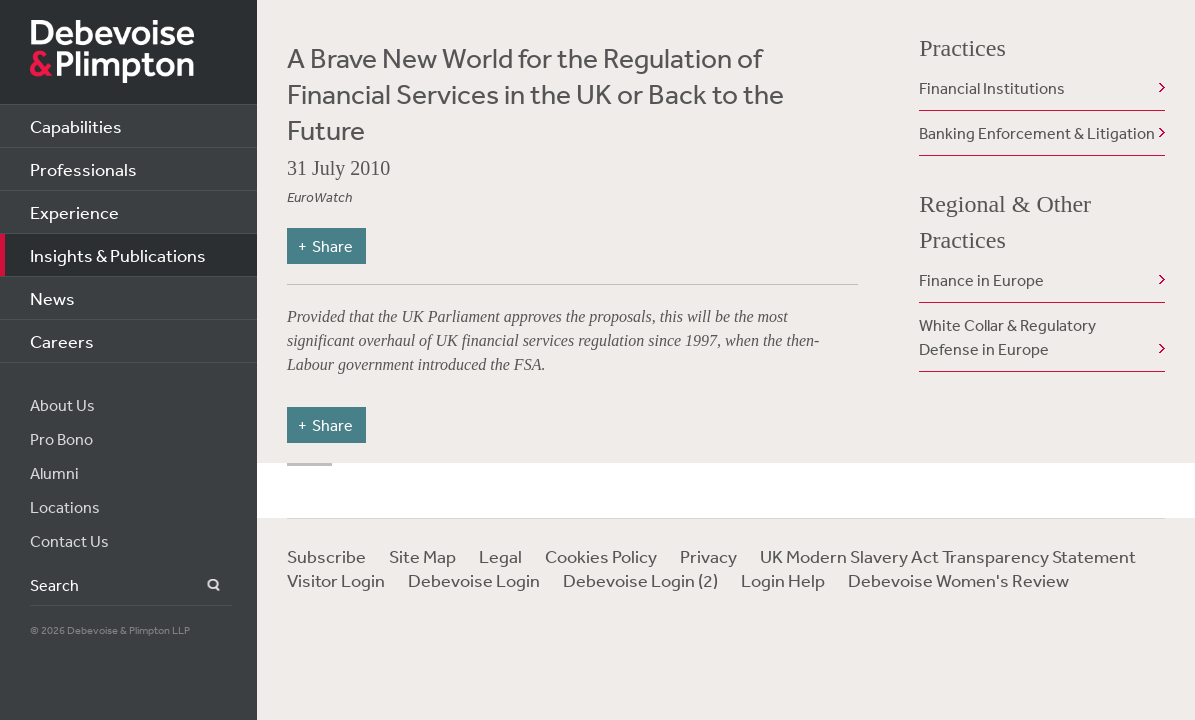 The width and height of the screenshot is (1195, 720). Describe the element at coordinates (708, 556) in the screenshot. I see `Privacy` at that location.